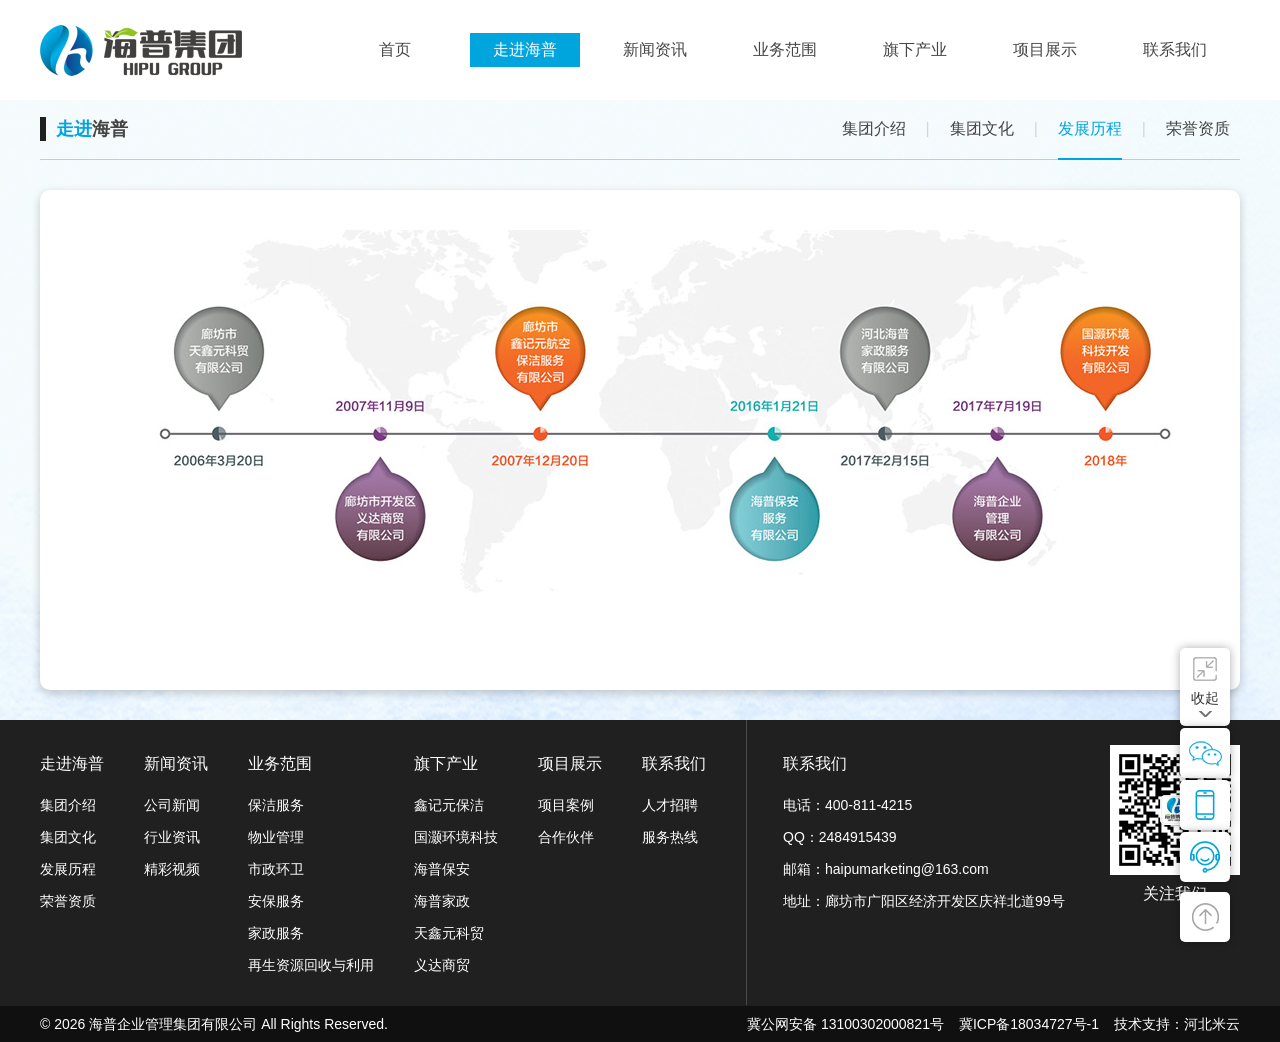  Describe the element at coordinates (1029, 1024) in the screenshot. I see `冀ICP备18034727号-1` at that location.